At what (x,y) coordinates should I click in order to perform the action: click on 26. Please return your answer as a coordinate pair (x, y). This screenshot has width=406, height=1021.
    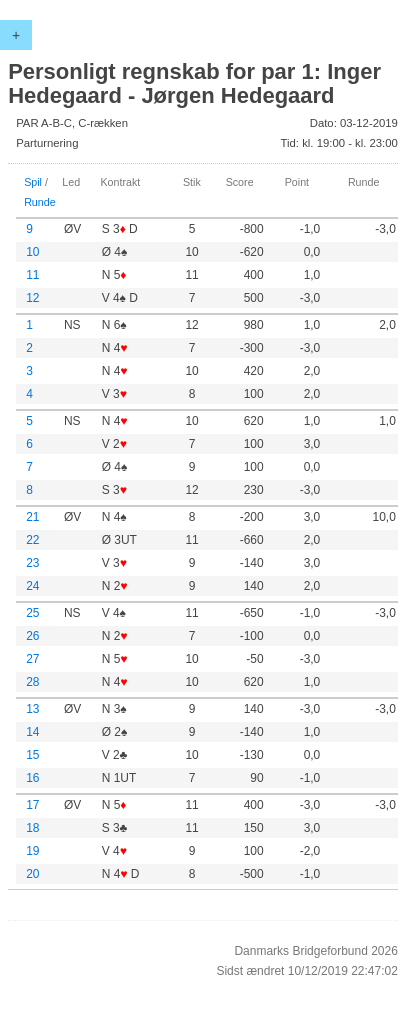
    Looking at the image, I should click on (32, 636).